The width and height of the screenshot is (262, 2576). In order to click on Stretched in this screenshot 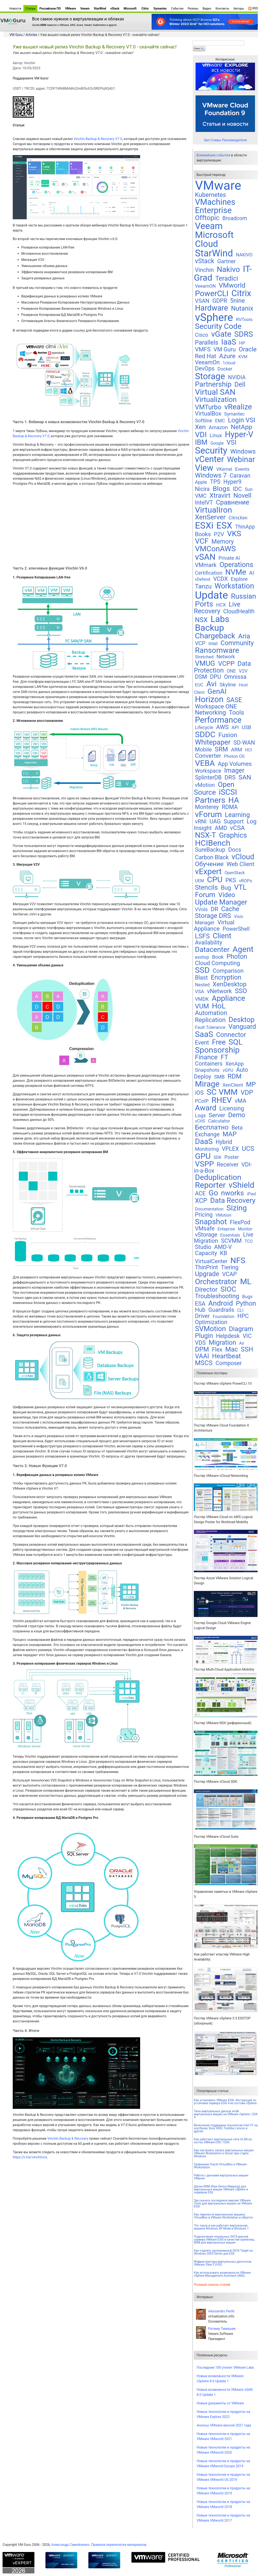, I will do `click(204, 656)`.